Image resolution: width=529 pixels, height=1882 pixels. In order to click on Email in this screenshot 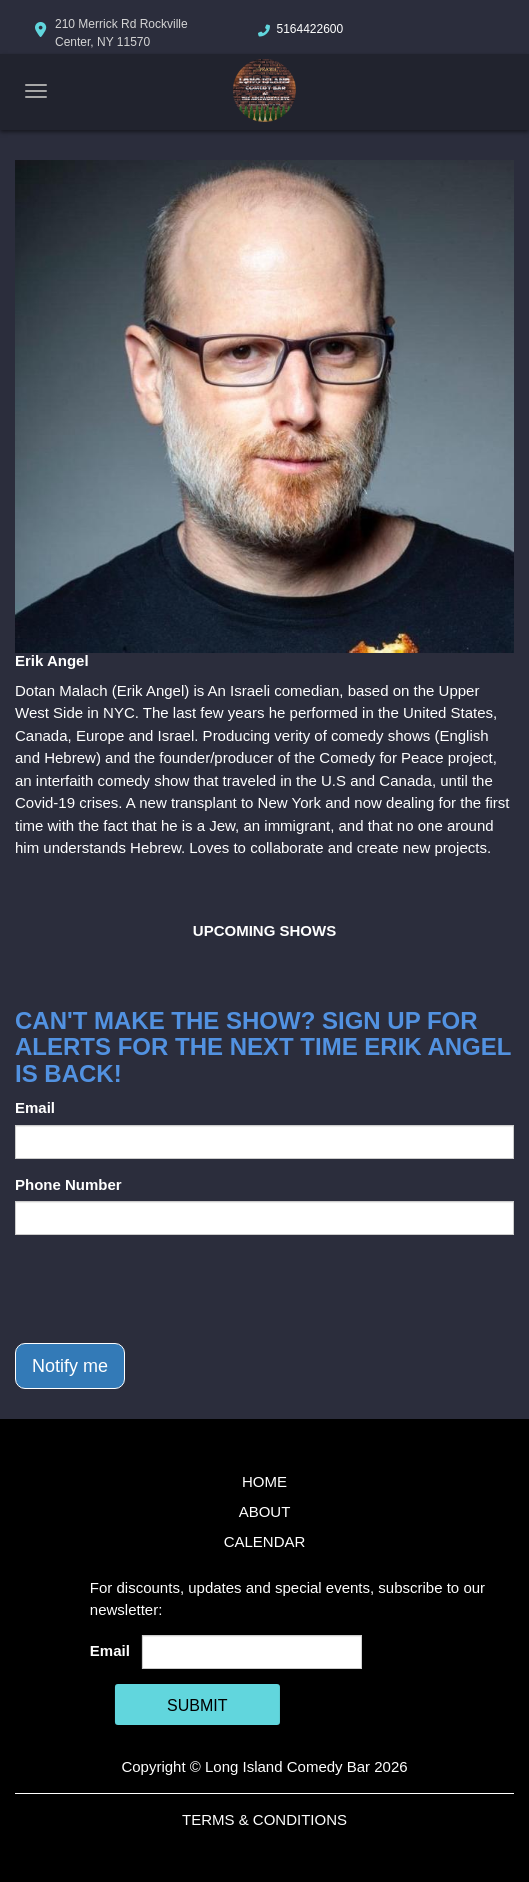, I will do `click(35, 1107)`.